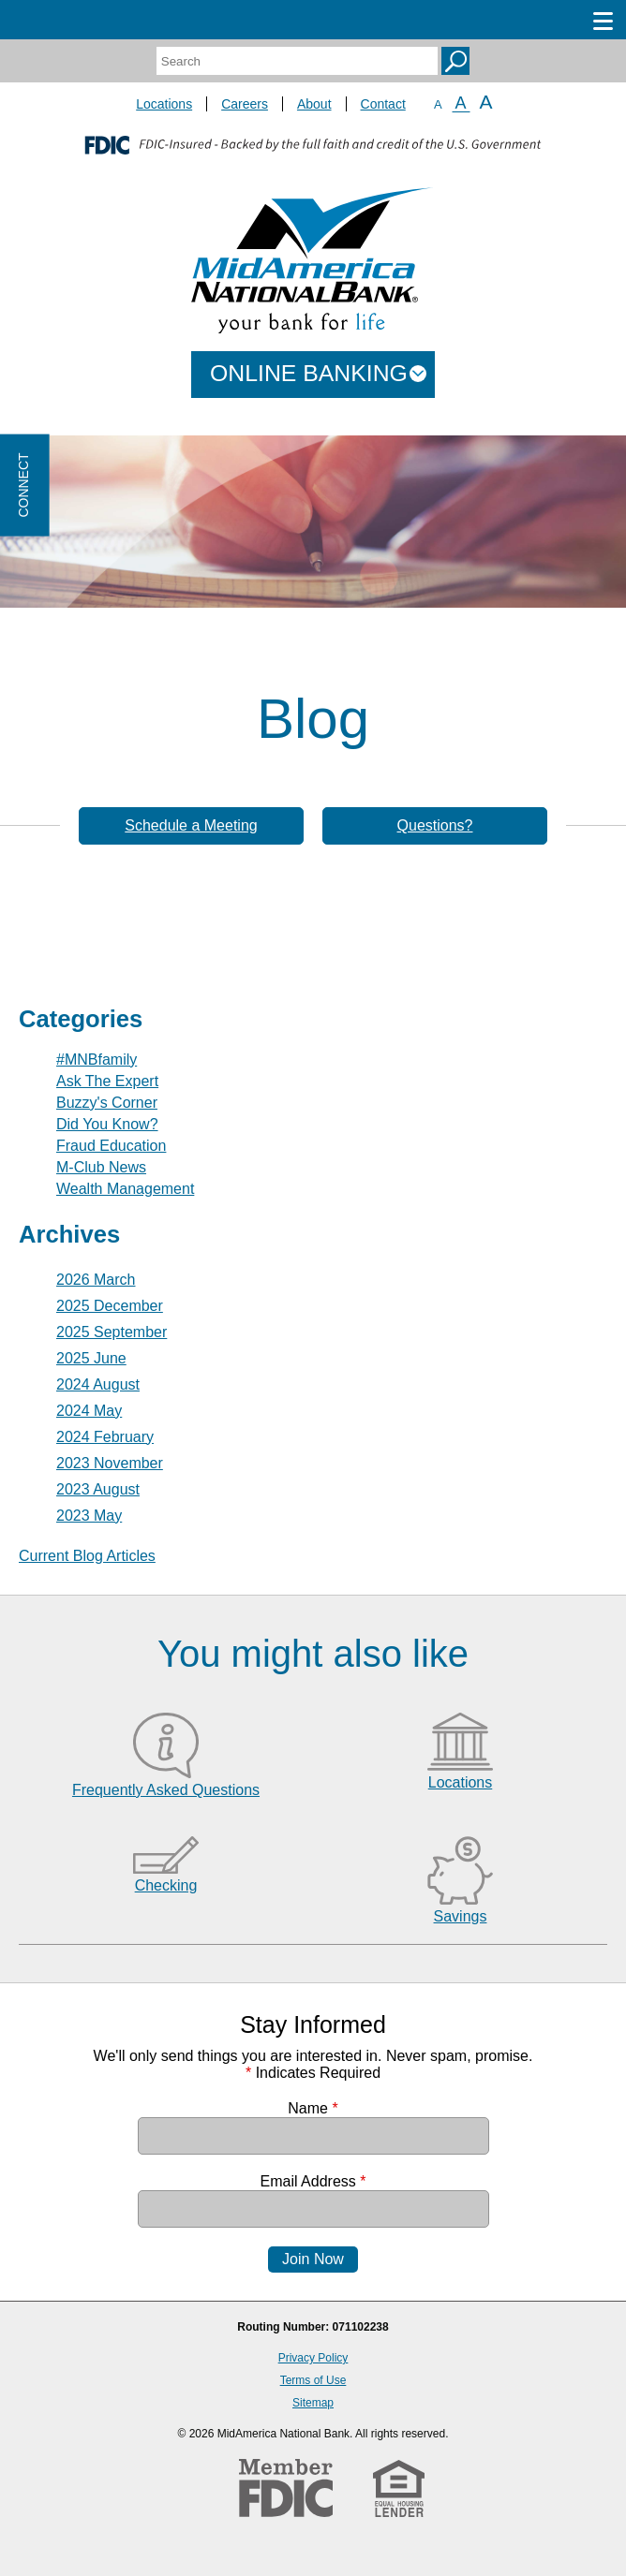 This screenshot has height=2576, width=626. Describe the element at coordinates (313, 2380) in the screenshot. I see `Terms of Use` at that location.